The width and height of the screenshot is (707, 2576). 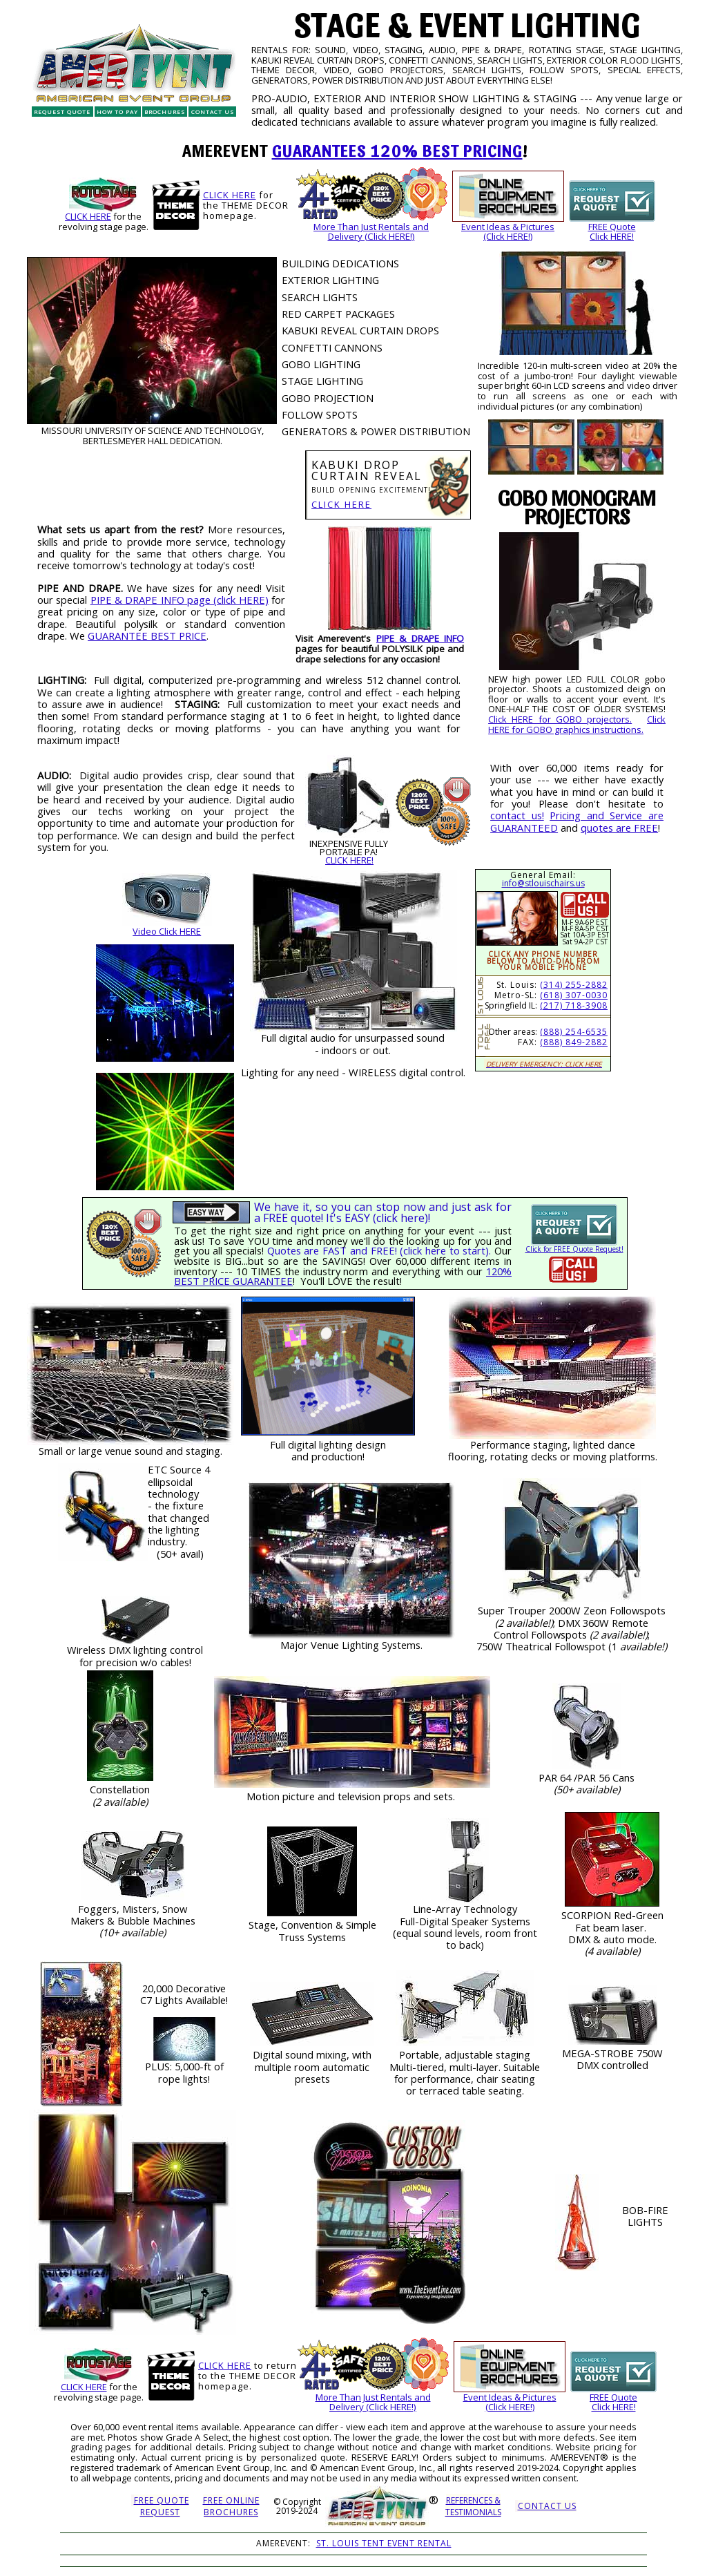 I want to click on CONTACT US, so click(x=547, y=2506).